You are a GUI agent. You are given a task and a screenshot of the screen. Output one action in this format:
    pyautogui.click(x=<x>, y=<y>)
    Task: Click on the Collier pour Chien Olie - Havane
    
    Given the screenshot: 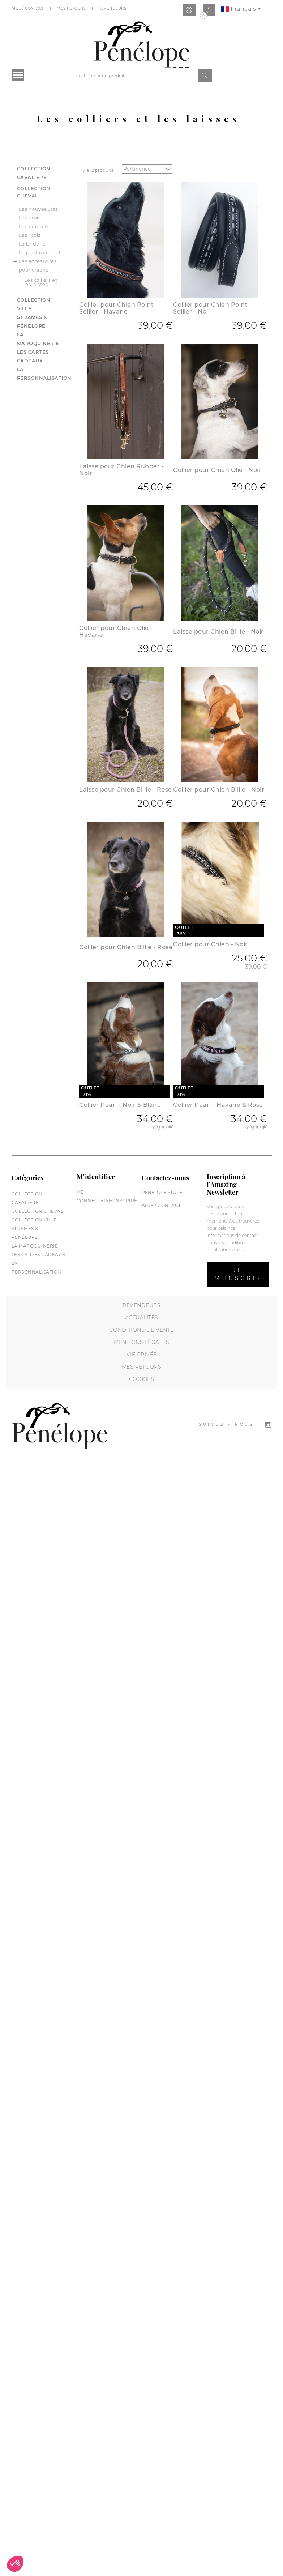 What is the action you would take?
    pyautogui.click(x=116, y=631)
    